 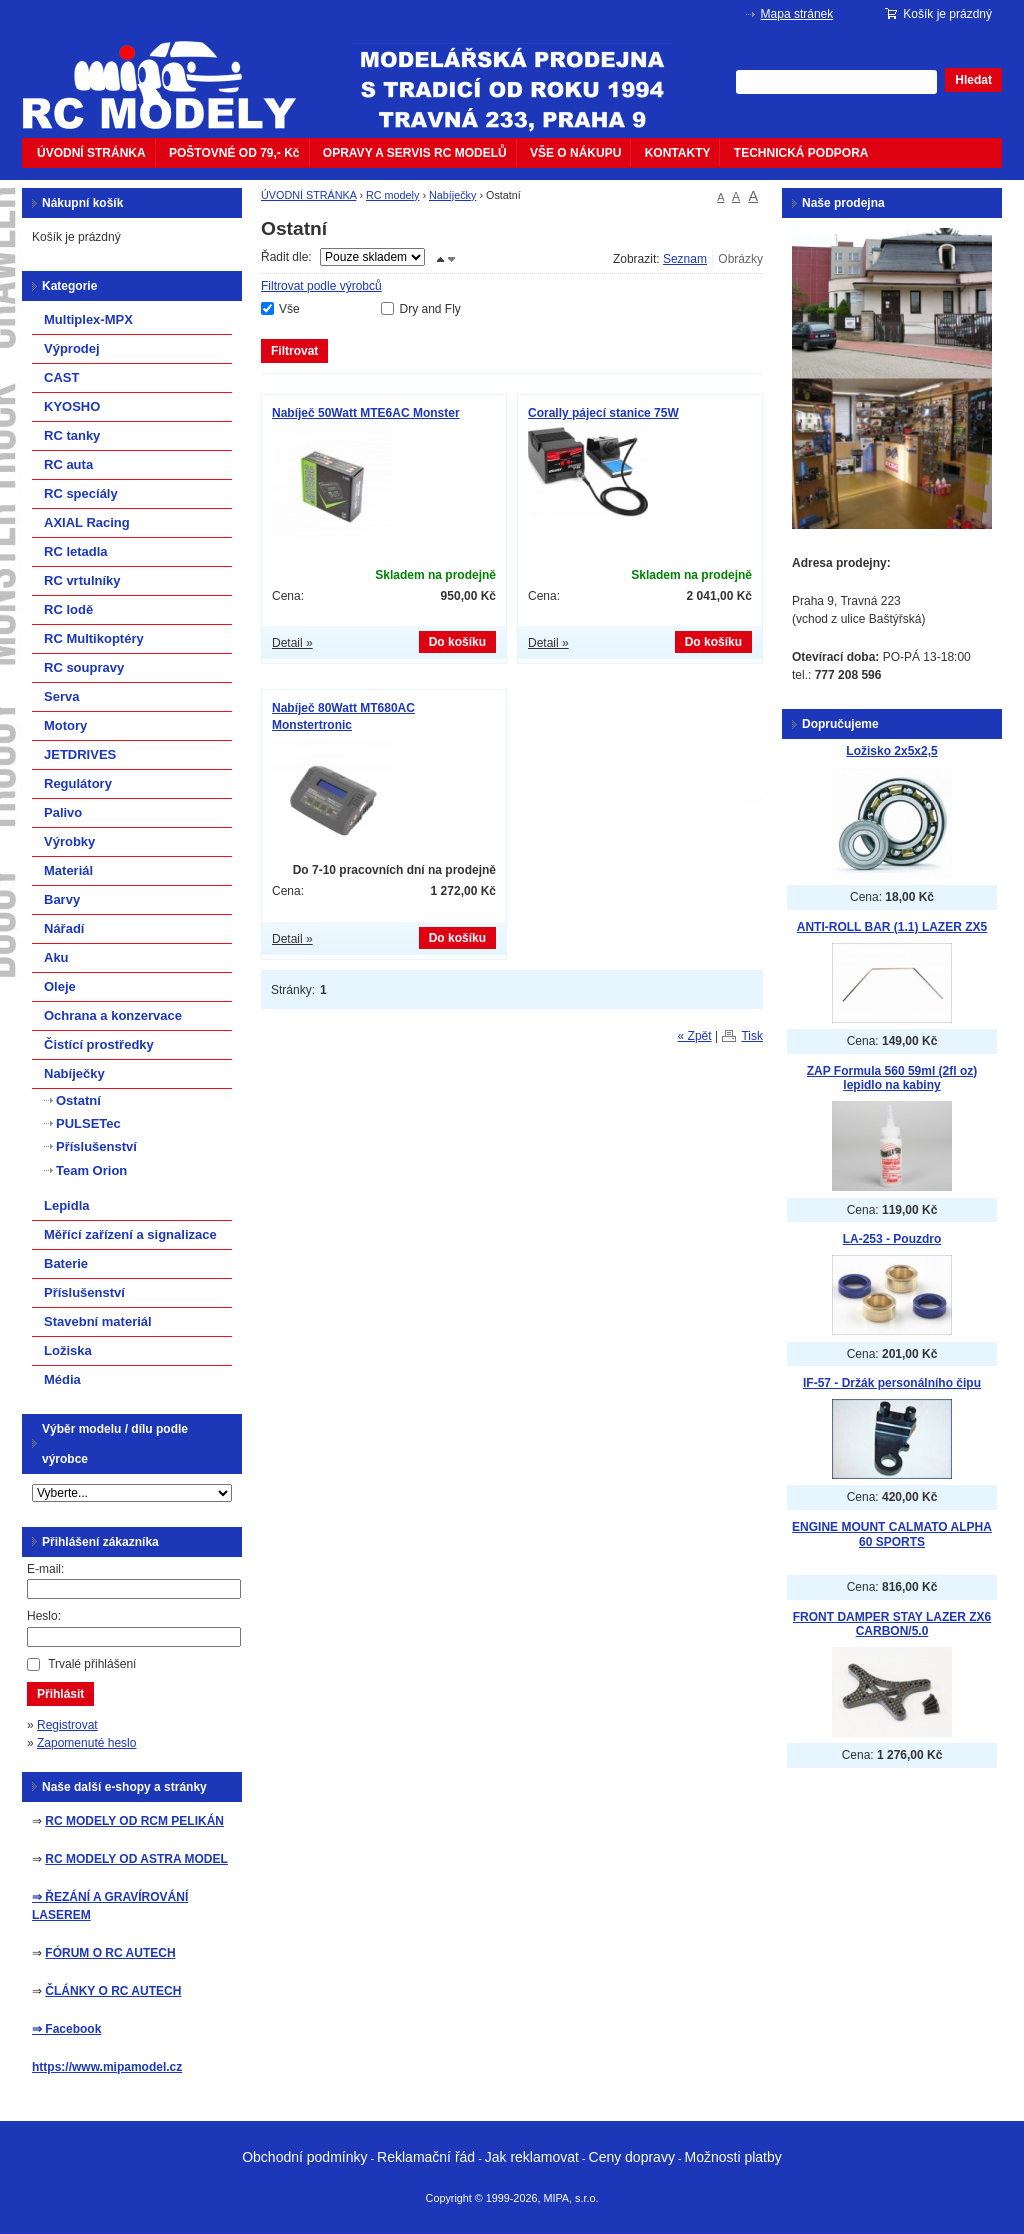 What do you see at coordinates (45, 1569) in the screenshot?
I see `E-mail:` at bounding box center [45, 1569].